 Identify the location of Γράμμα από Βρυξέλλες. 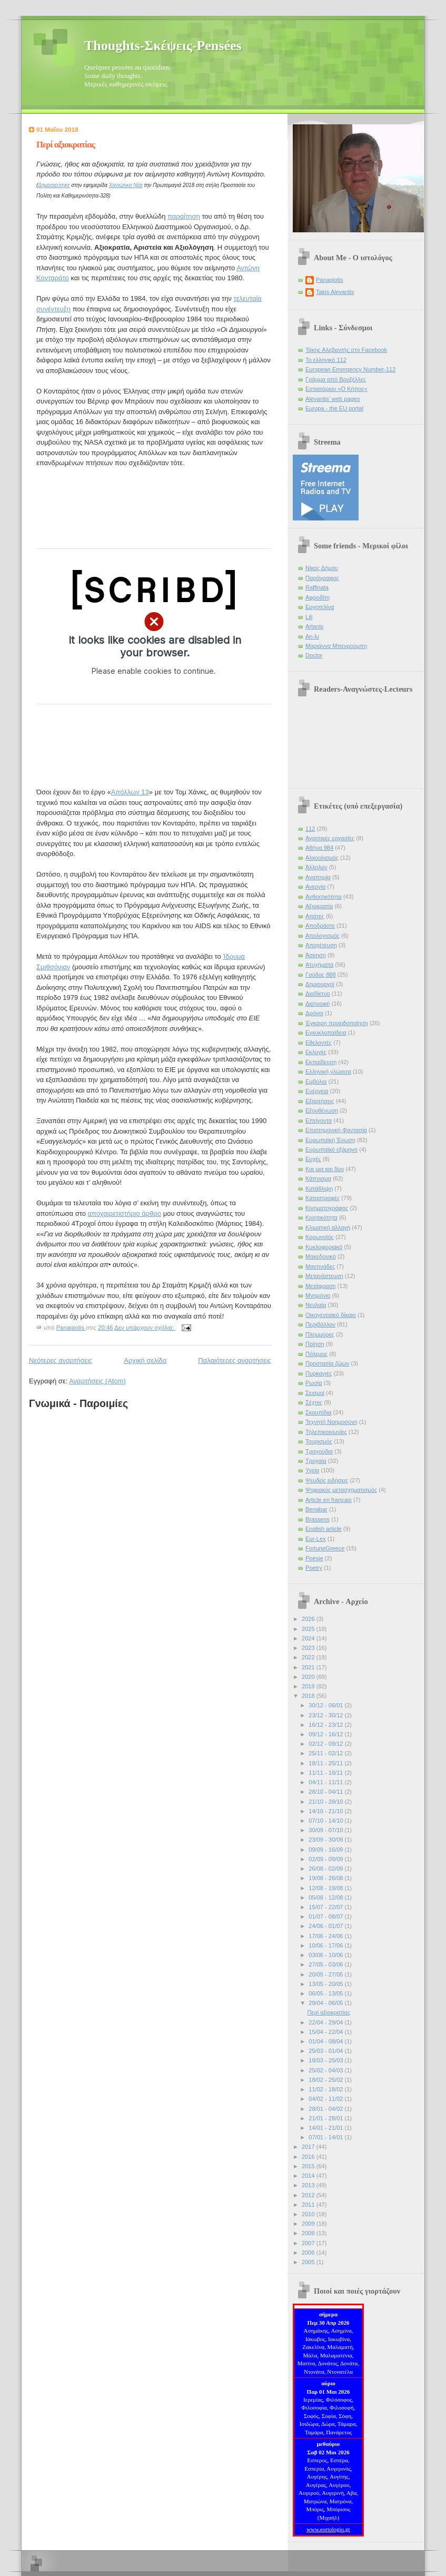
(335, 379).